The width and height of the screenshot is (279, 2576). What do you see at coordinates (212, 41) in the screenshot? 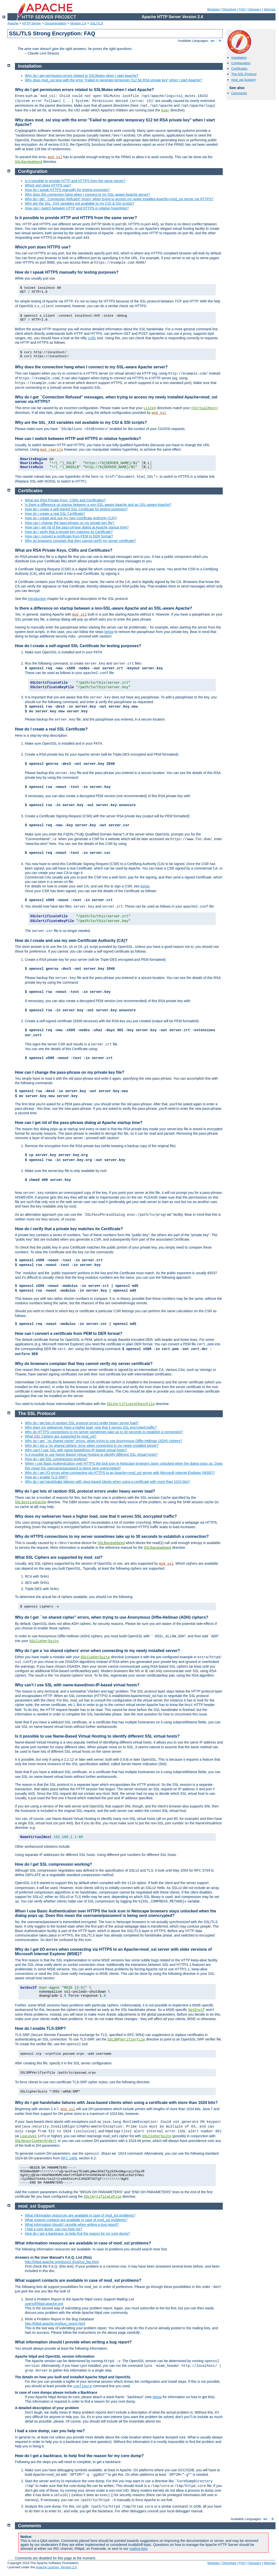
I see `en` at bounding box center [212, 41].